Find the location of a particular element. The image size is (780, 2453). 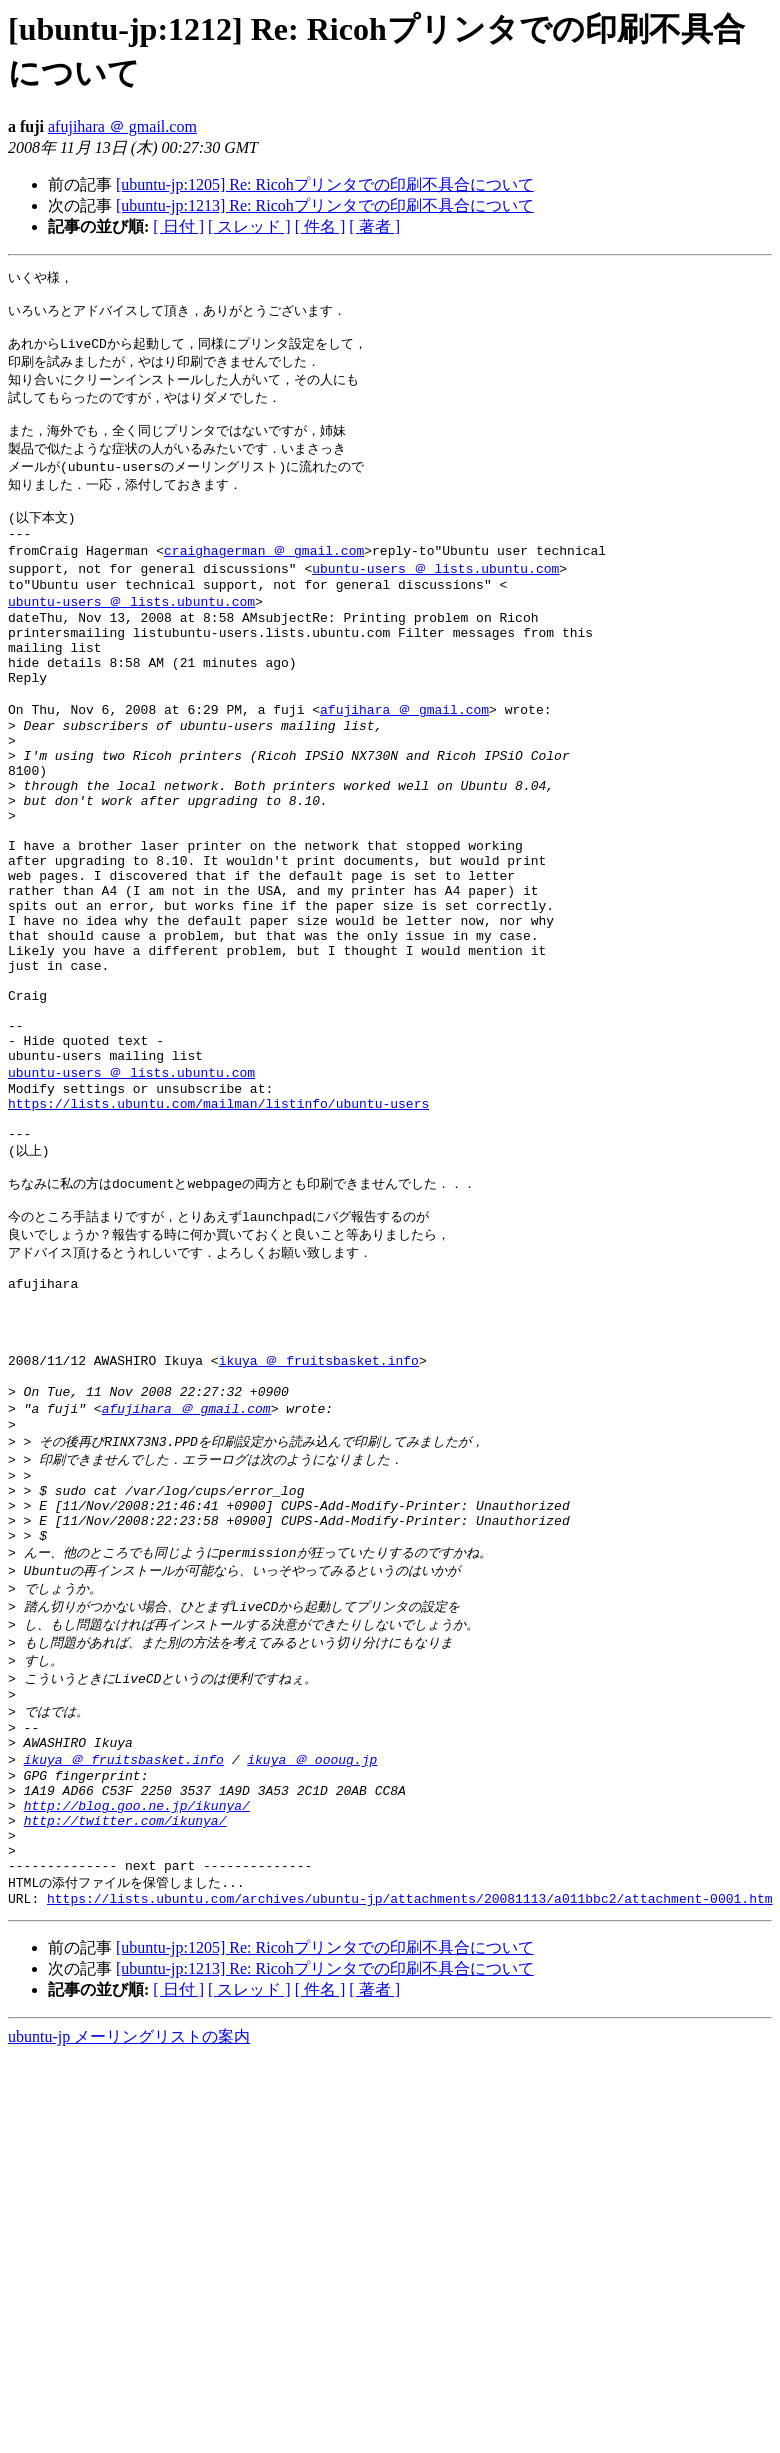

[ubuntu-jp:1205] Re: Ricohプリンタでの印刷不具合について is located at coordinates (325, 184).